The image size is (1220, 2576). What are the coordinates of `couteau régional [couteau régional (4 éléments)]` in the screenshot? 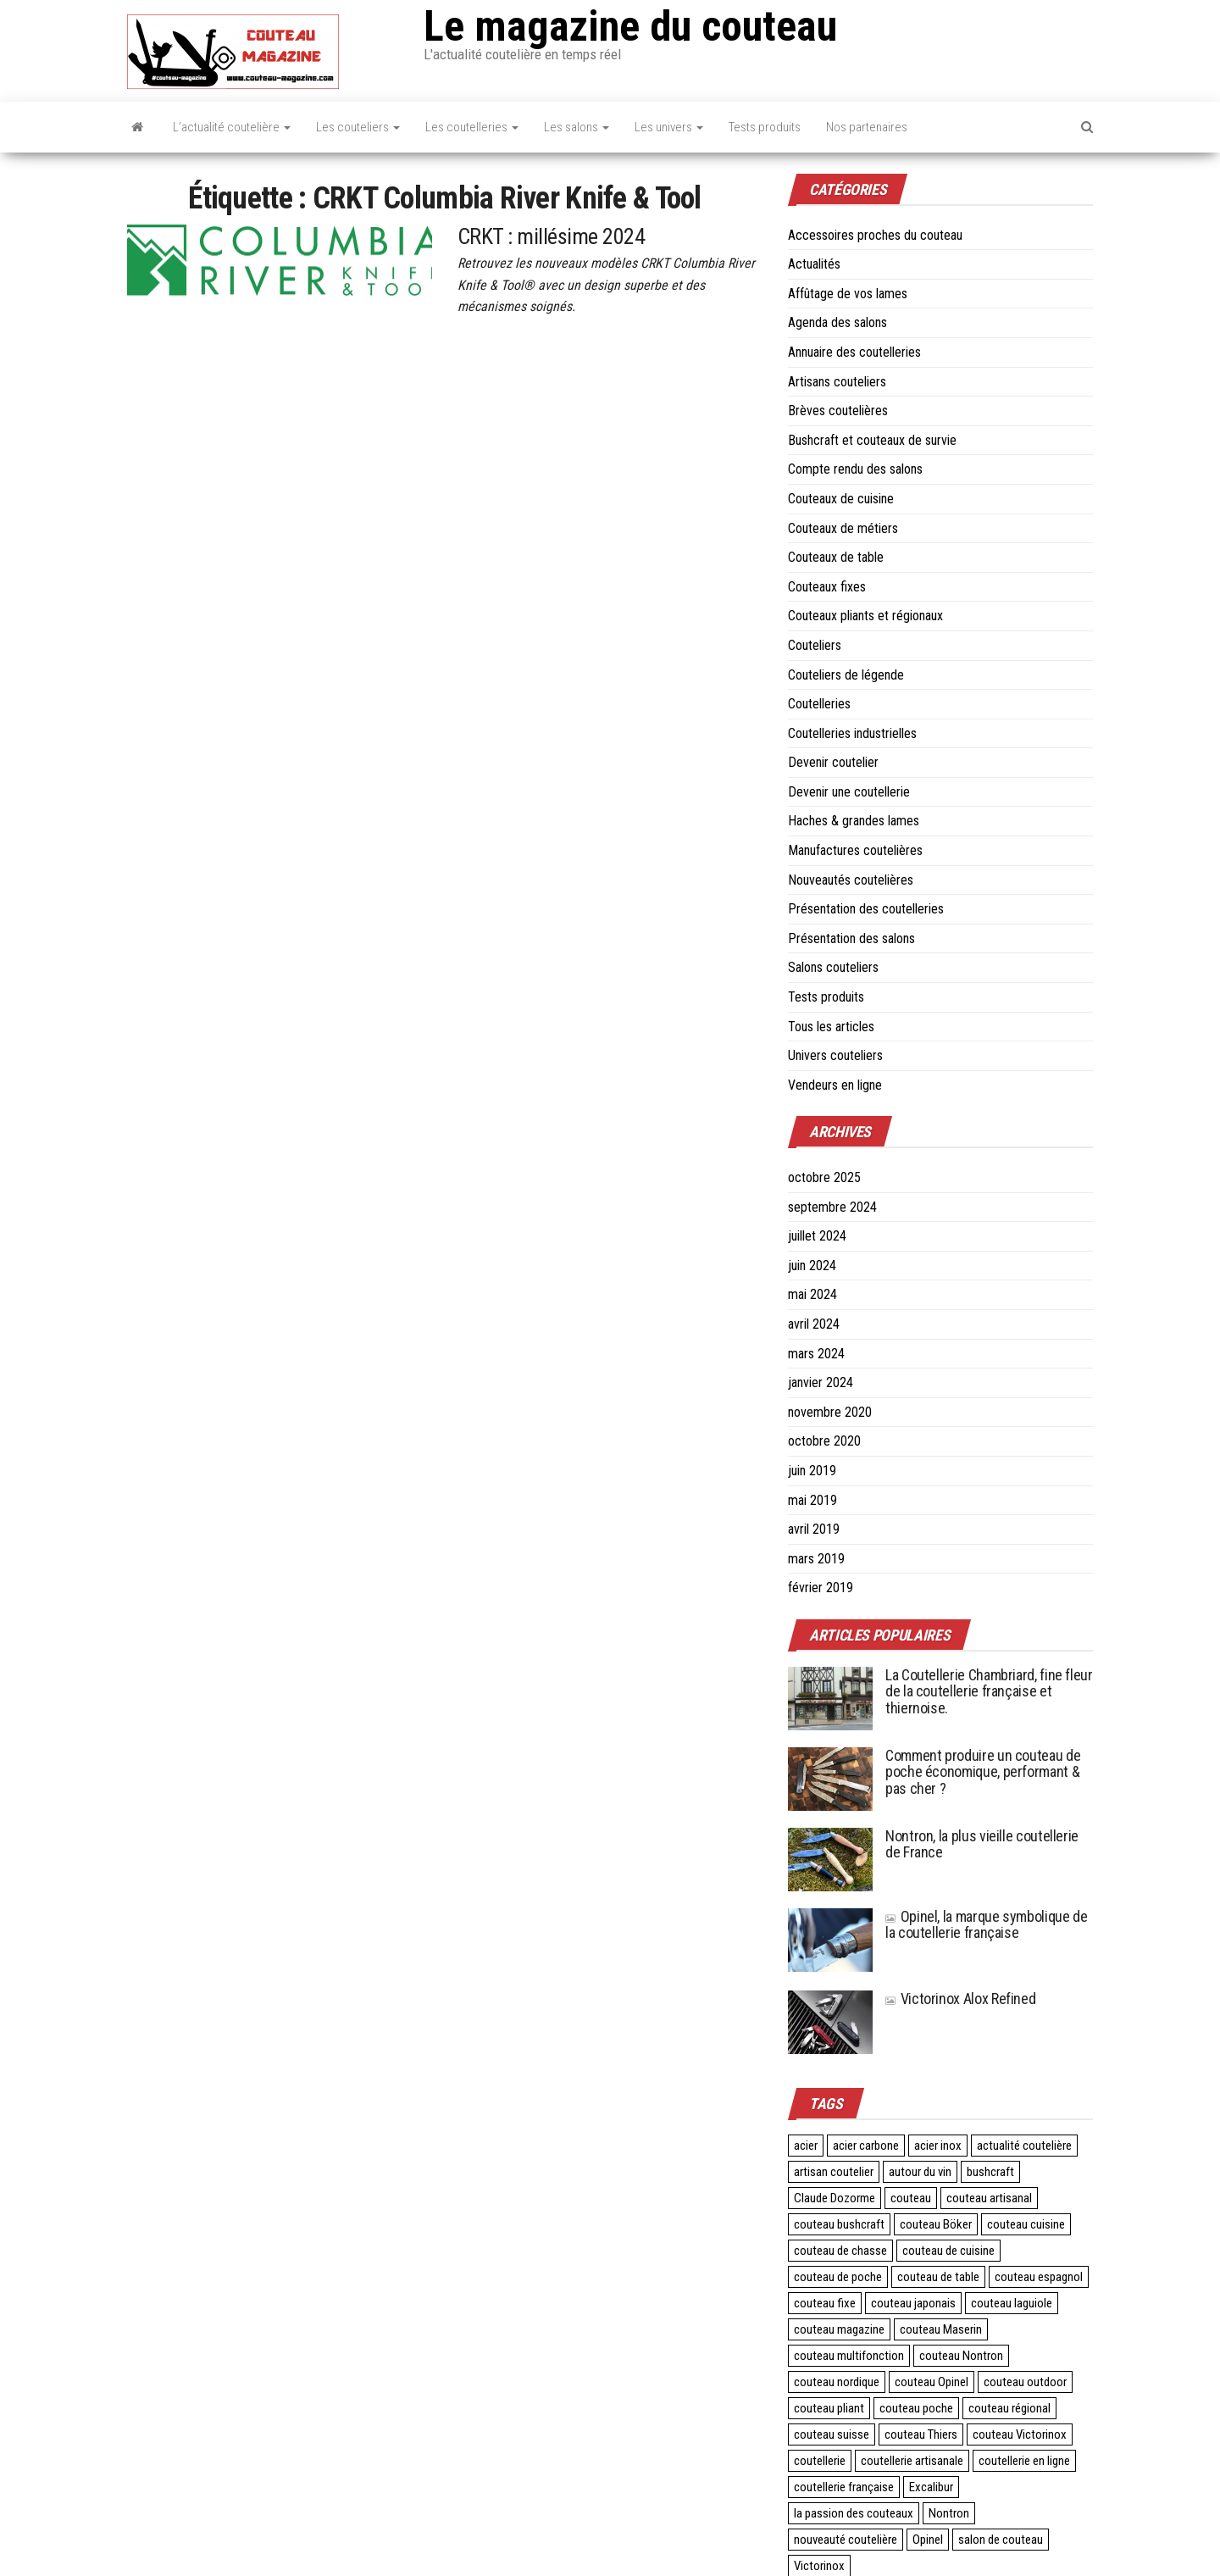 It's located at (1009, 2408).